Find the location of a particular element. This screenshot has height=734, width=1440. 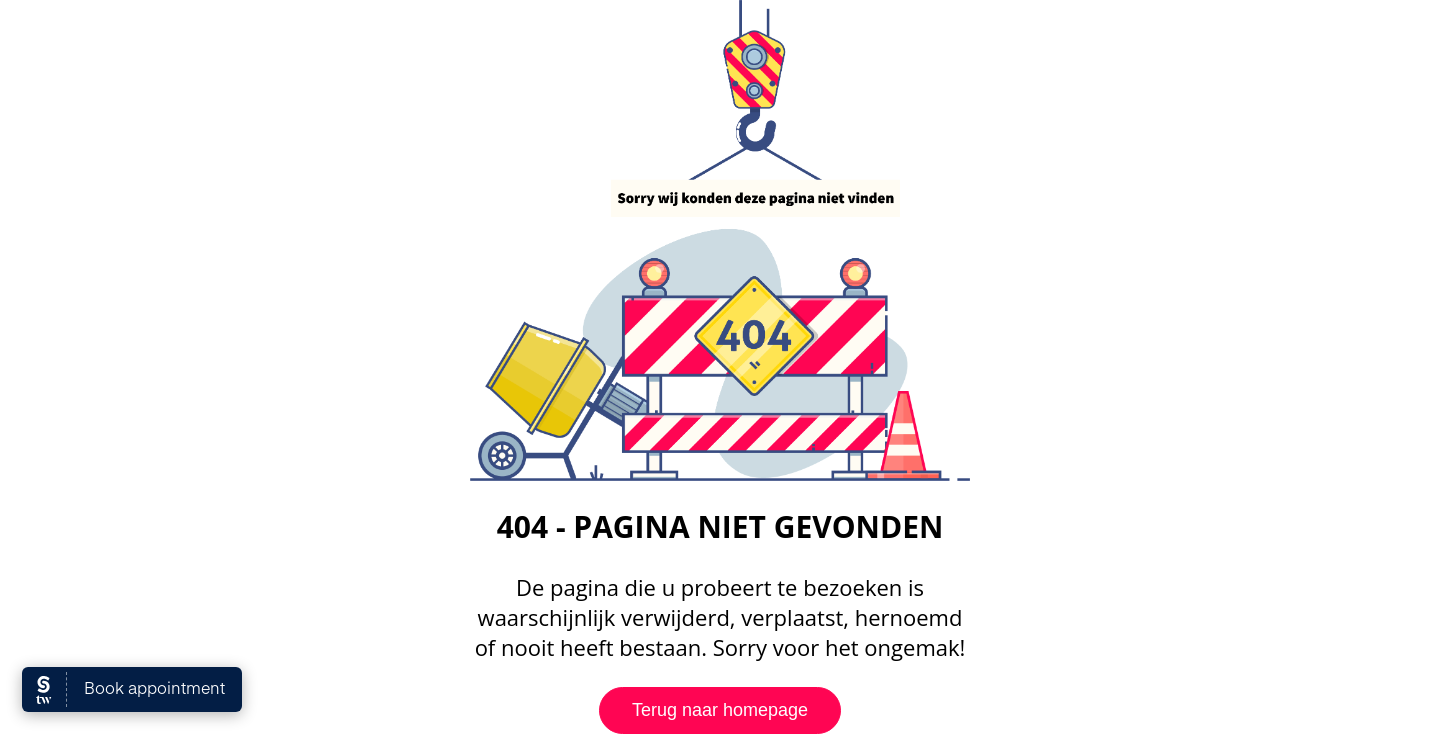

Terug naar homepage is located at coordinates (720, 710).